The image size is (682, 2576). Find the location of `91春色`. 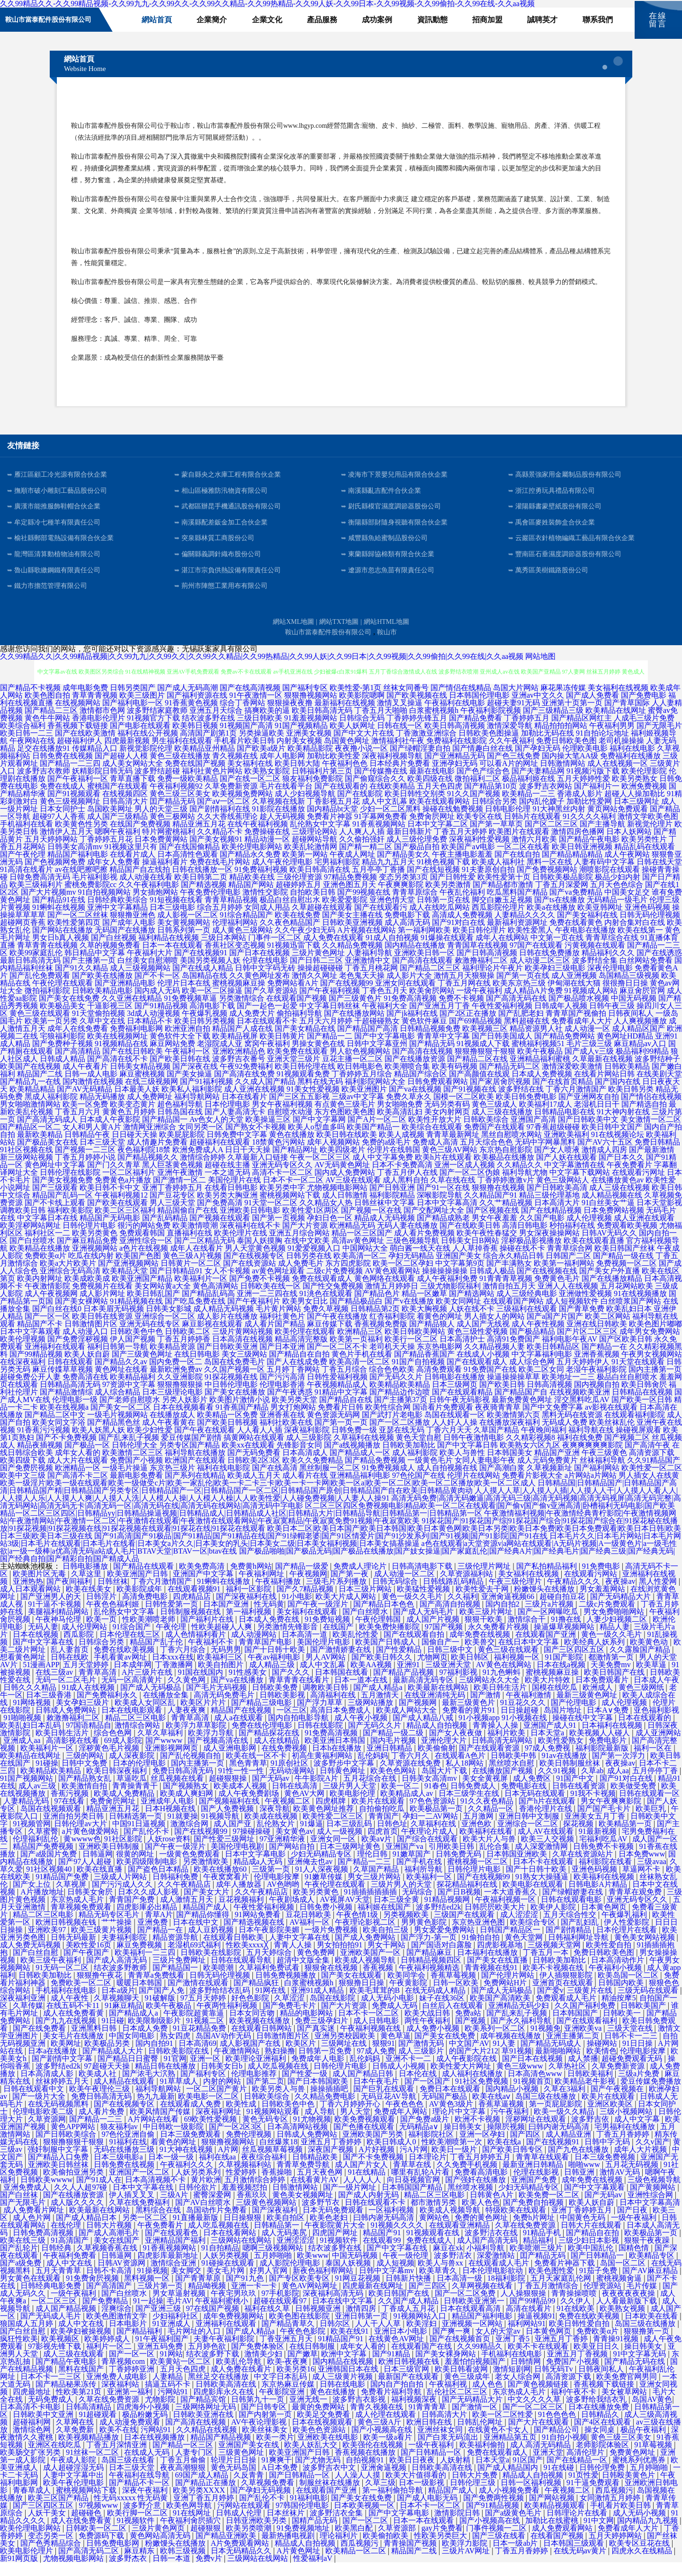

91春色 is located at coordinates (435, 1799).